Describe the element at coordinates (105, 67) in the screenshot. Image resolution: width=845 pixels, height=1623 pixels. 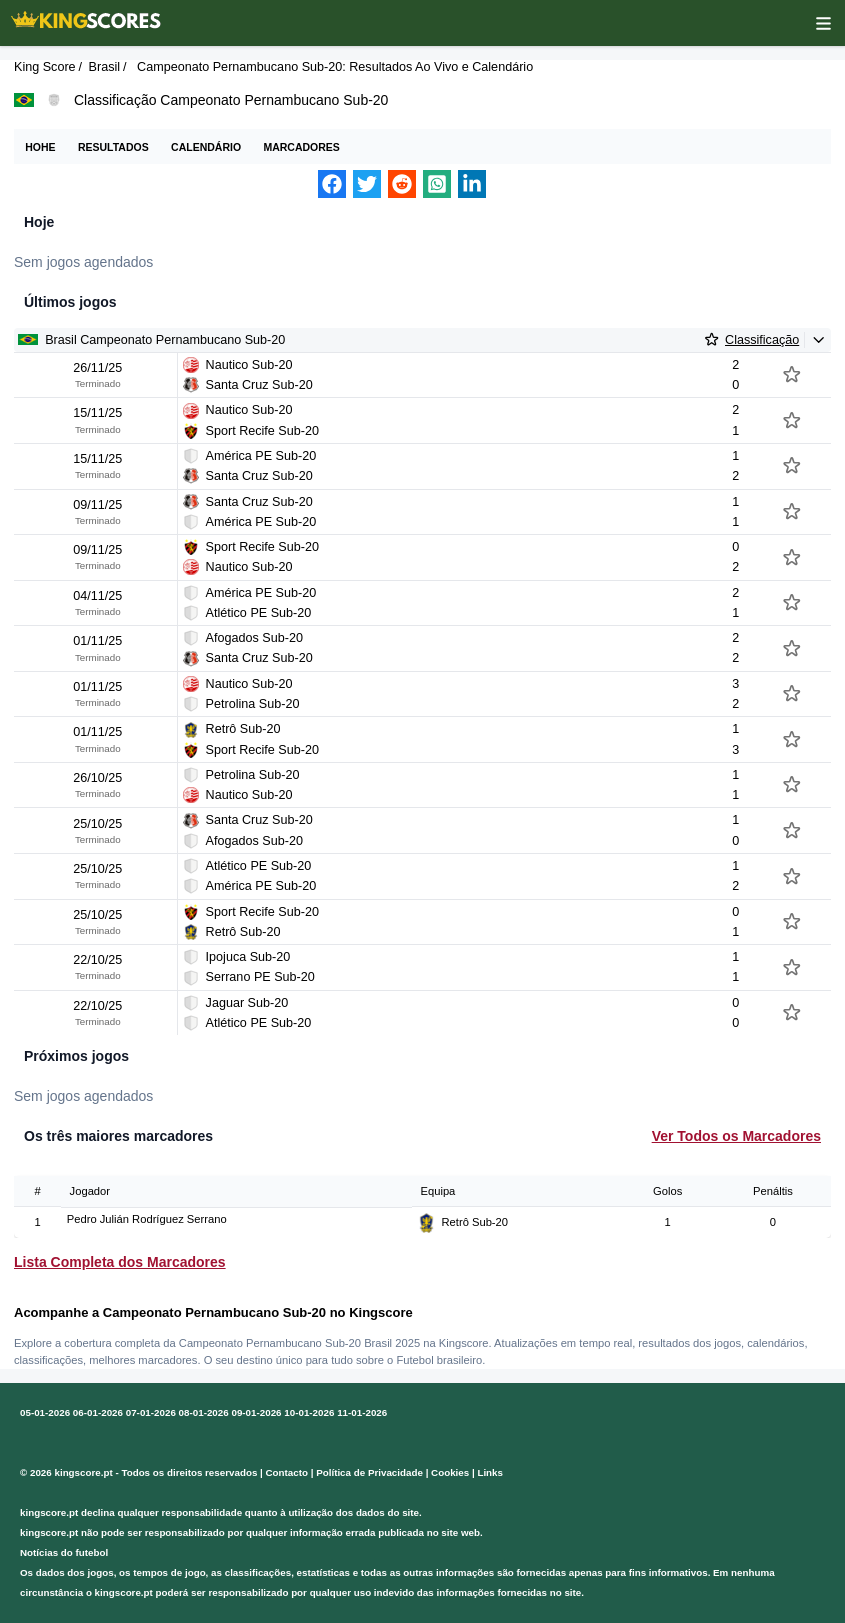
I see `Brasil` at that location.